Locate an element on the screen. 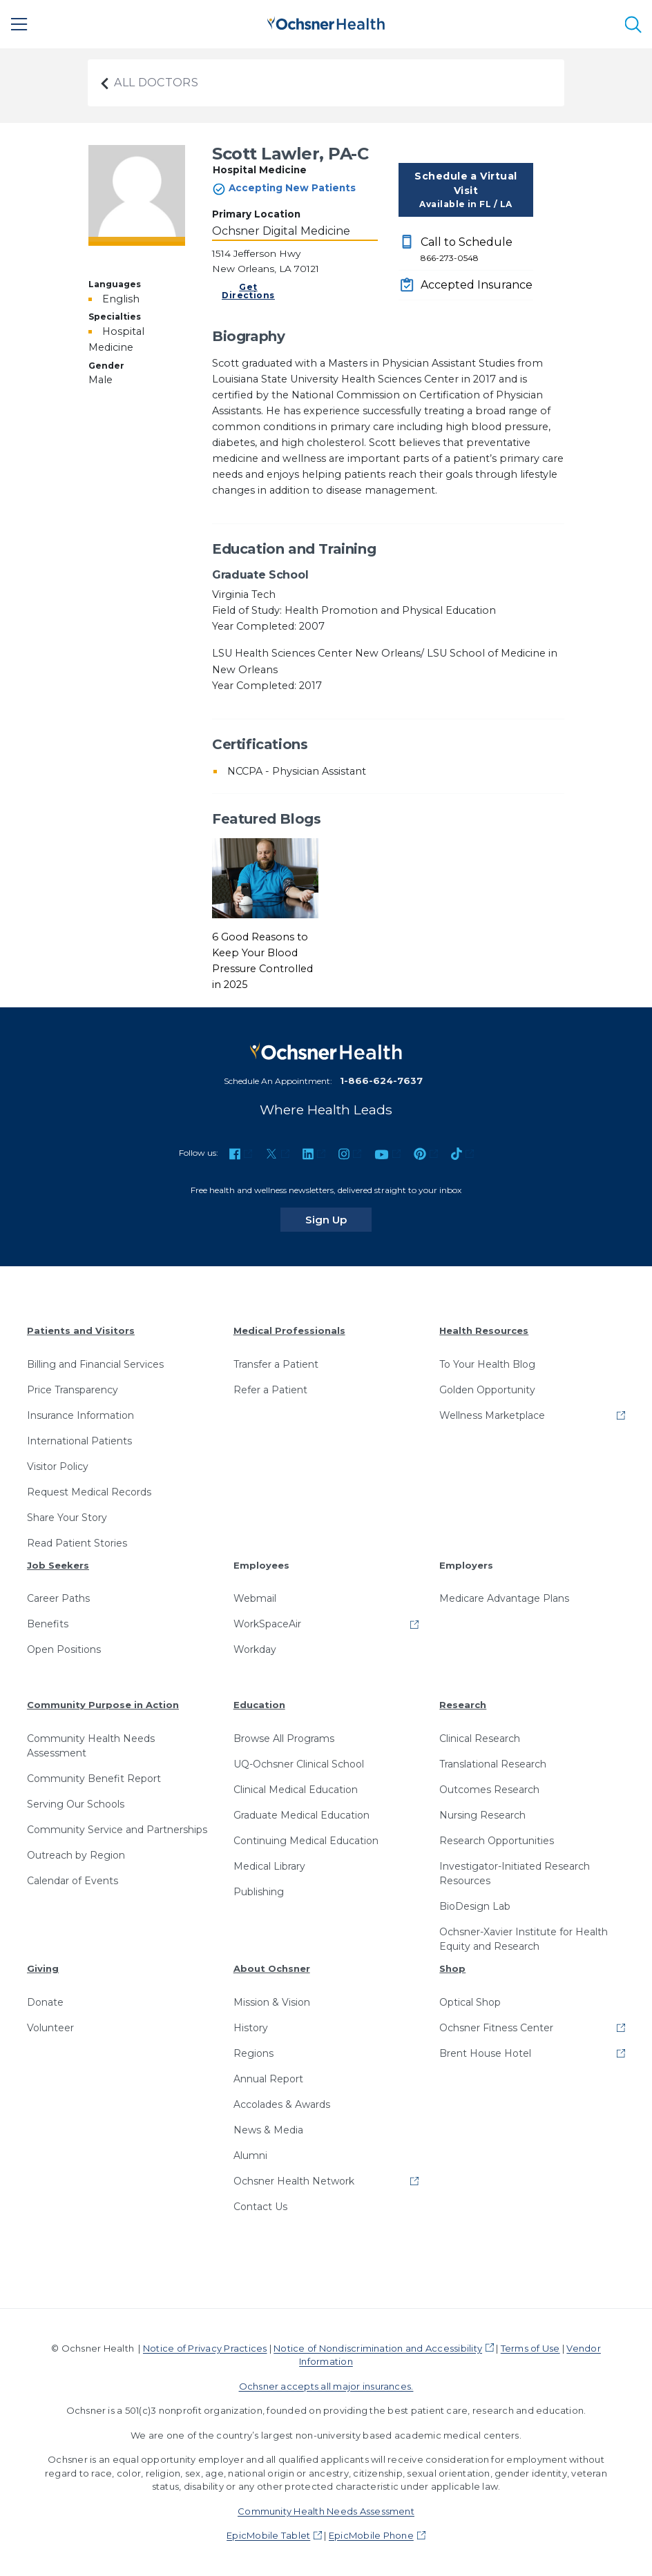  Annual Report is located at coordinates (268, 2079).